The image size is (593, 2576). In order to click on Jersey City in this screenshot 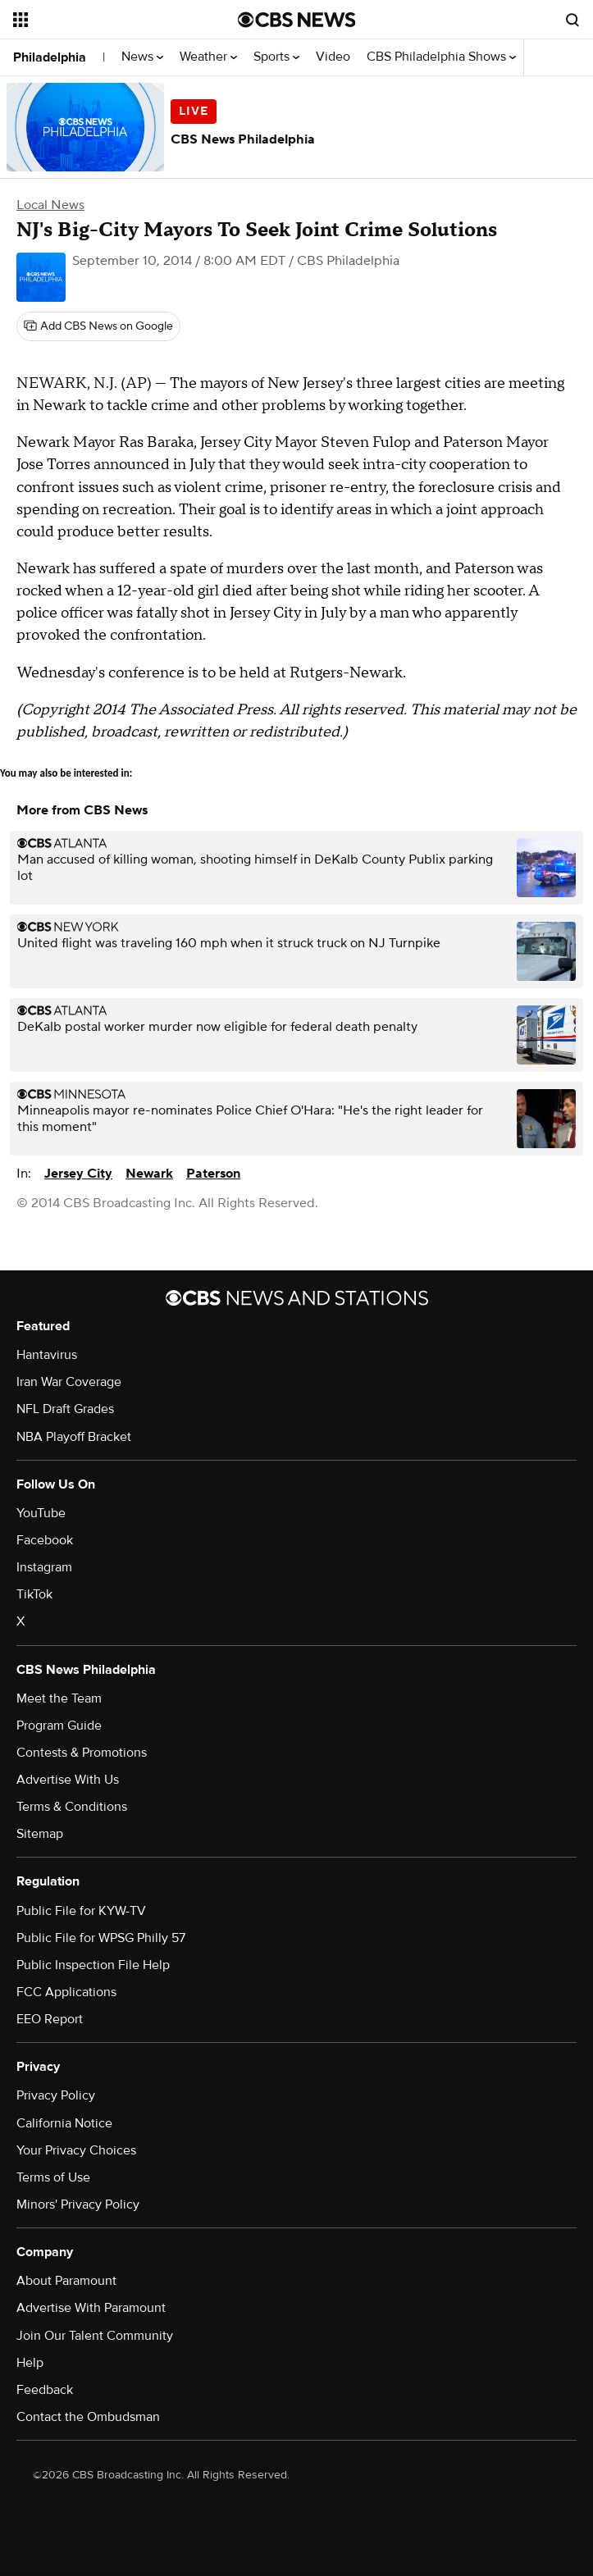, I will do `click(78, 1173)`.